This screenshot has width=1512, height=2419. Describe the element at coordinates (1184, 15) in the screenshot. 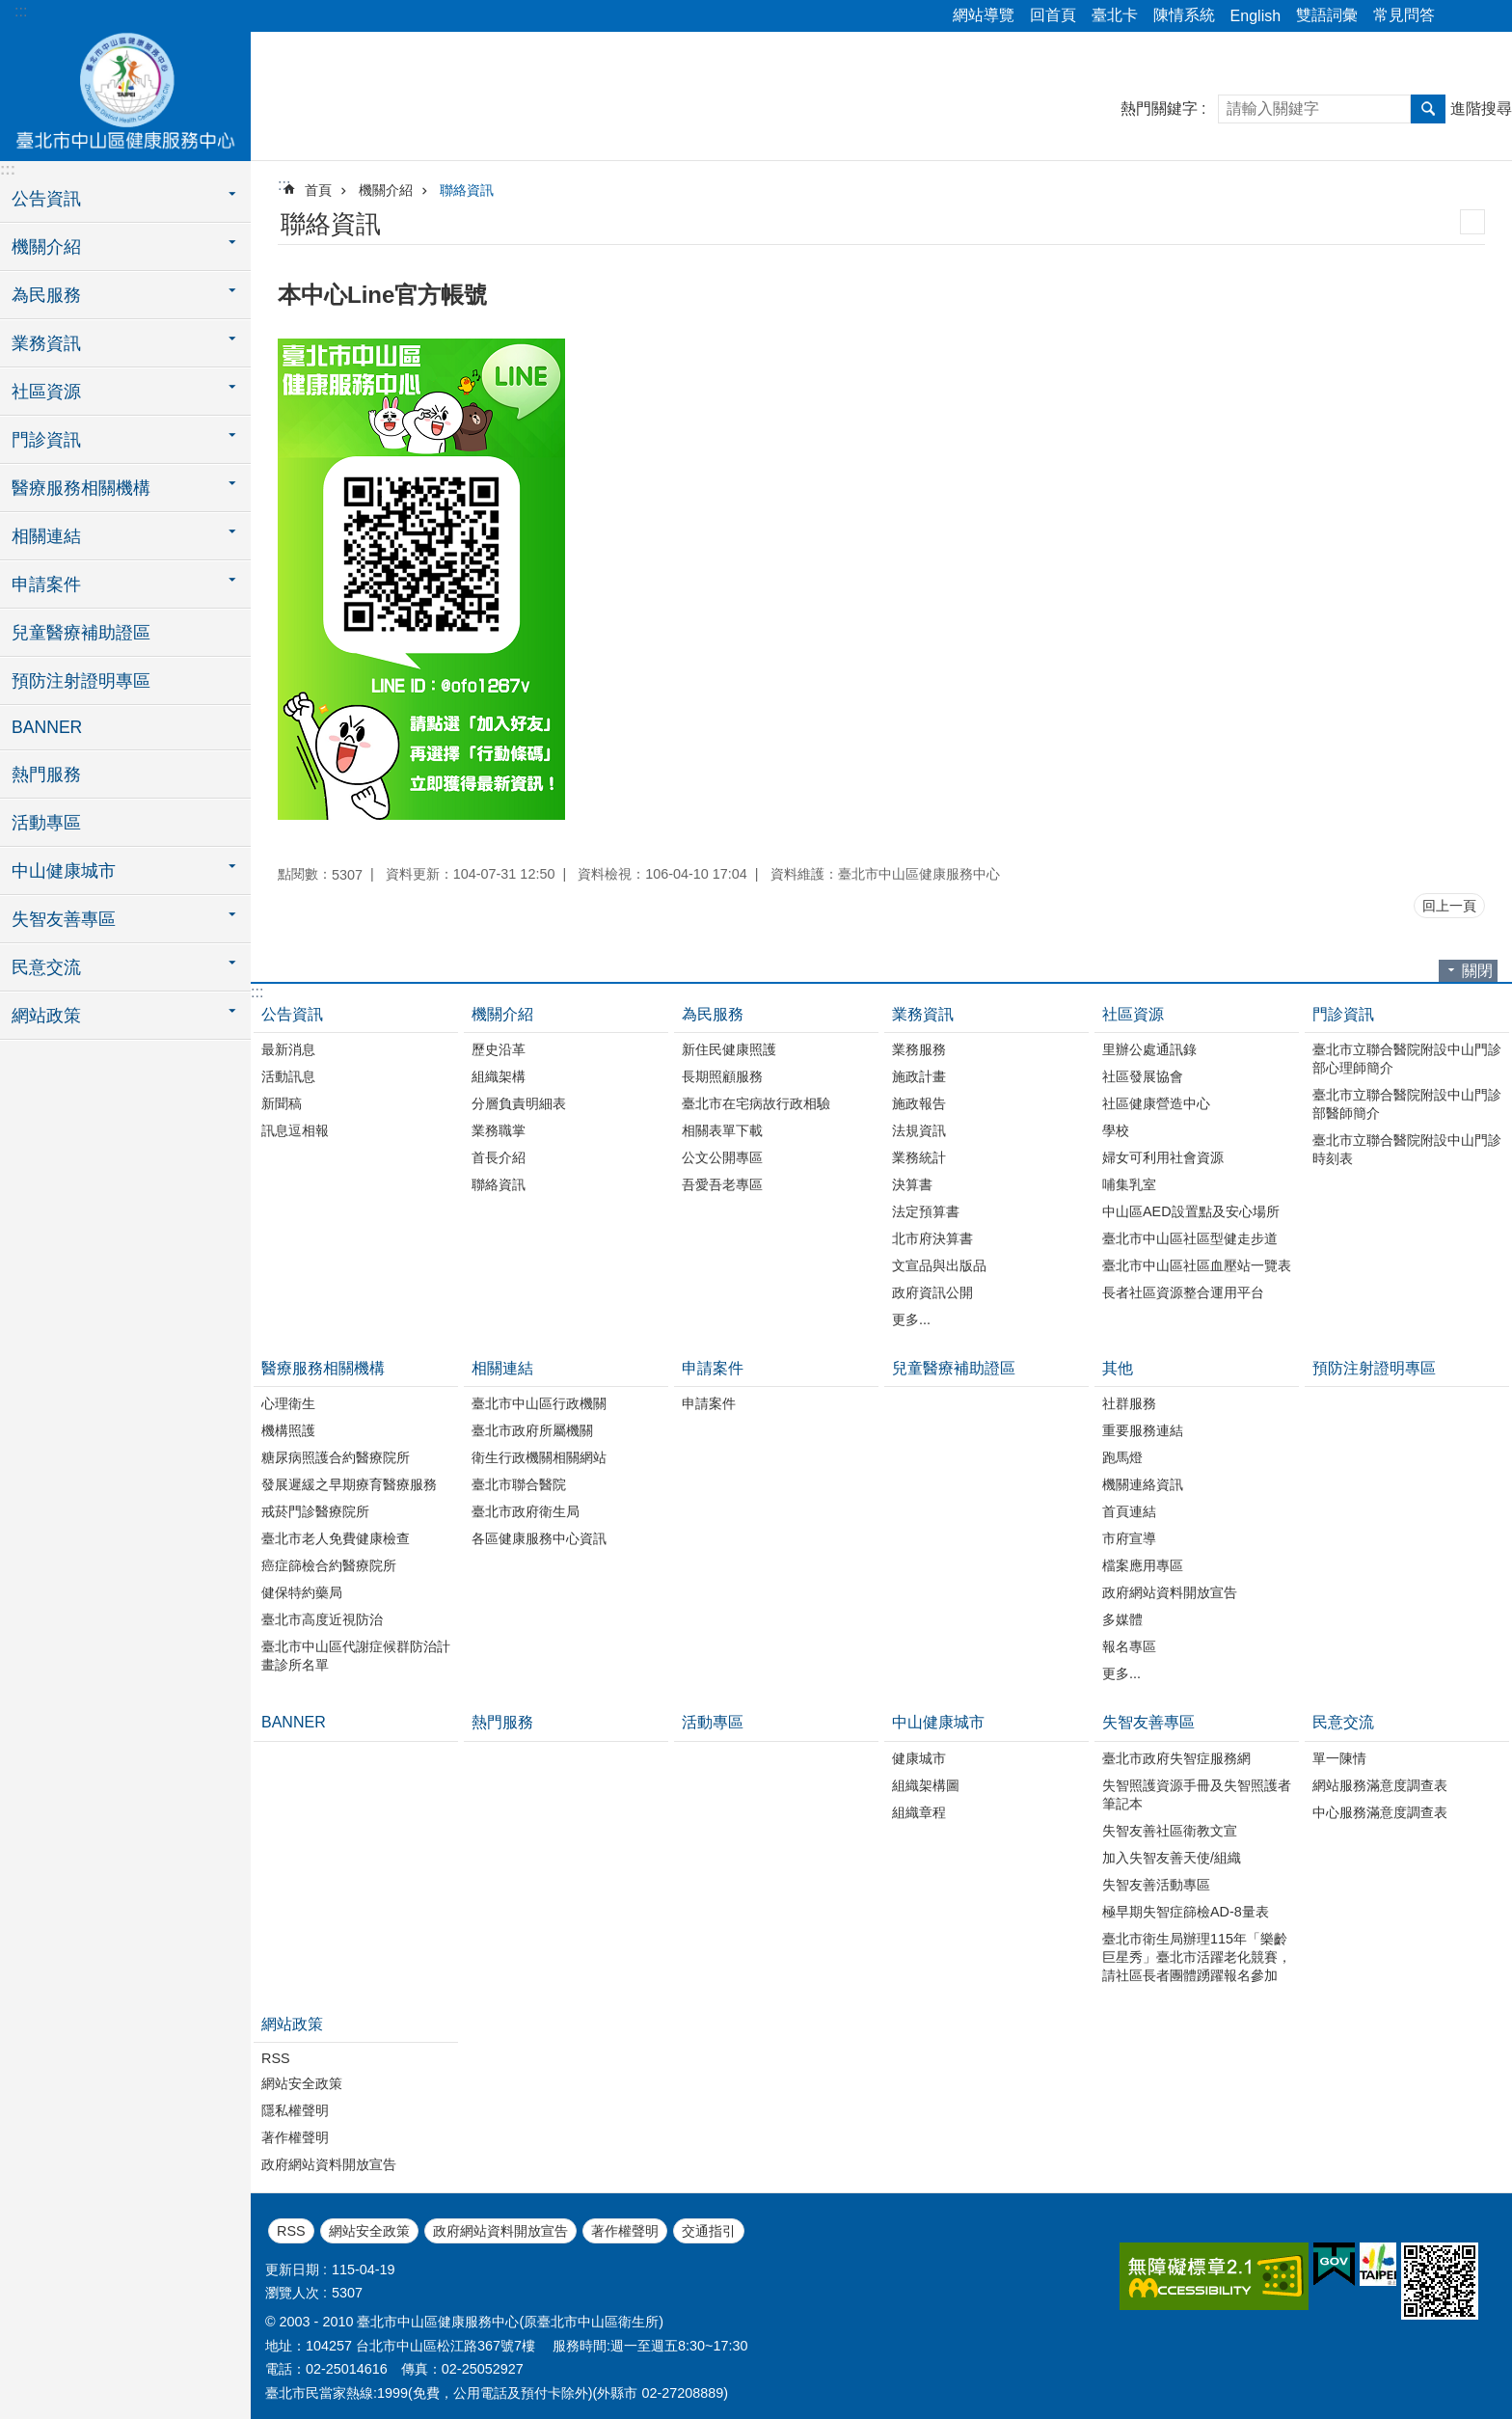

I see `陳情系統` at that location.